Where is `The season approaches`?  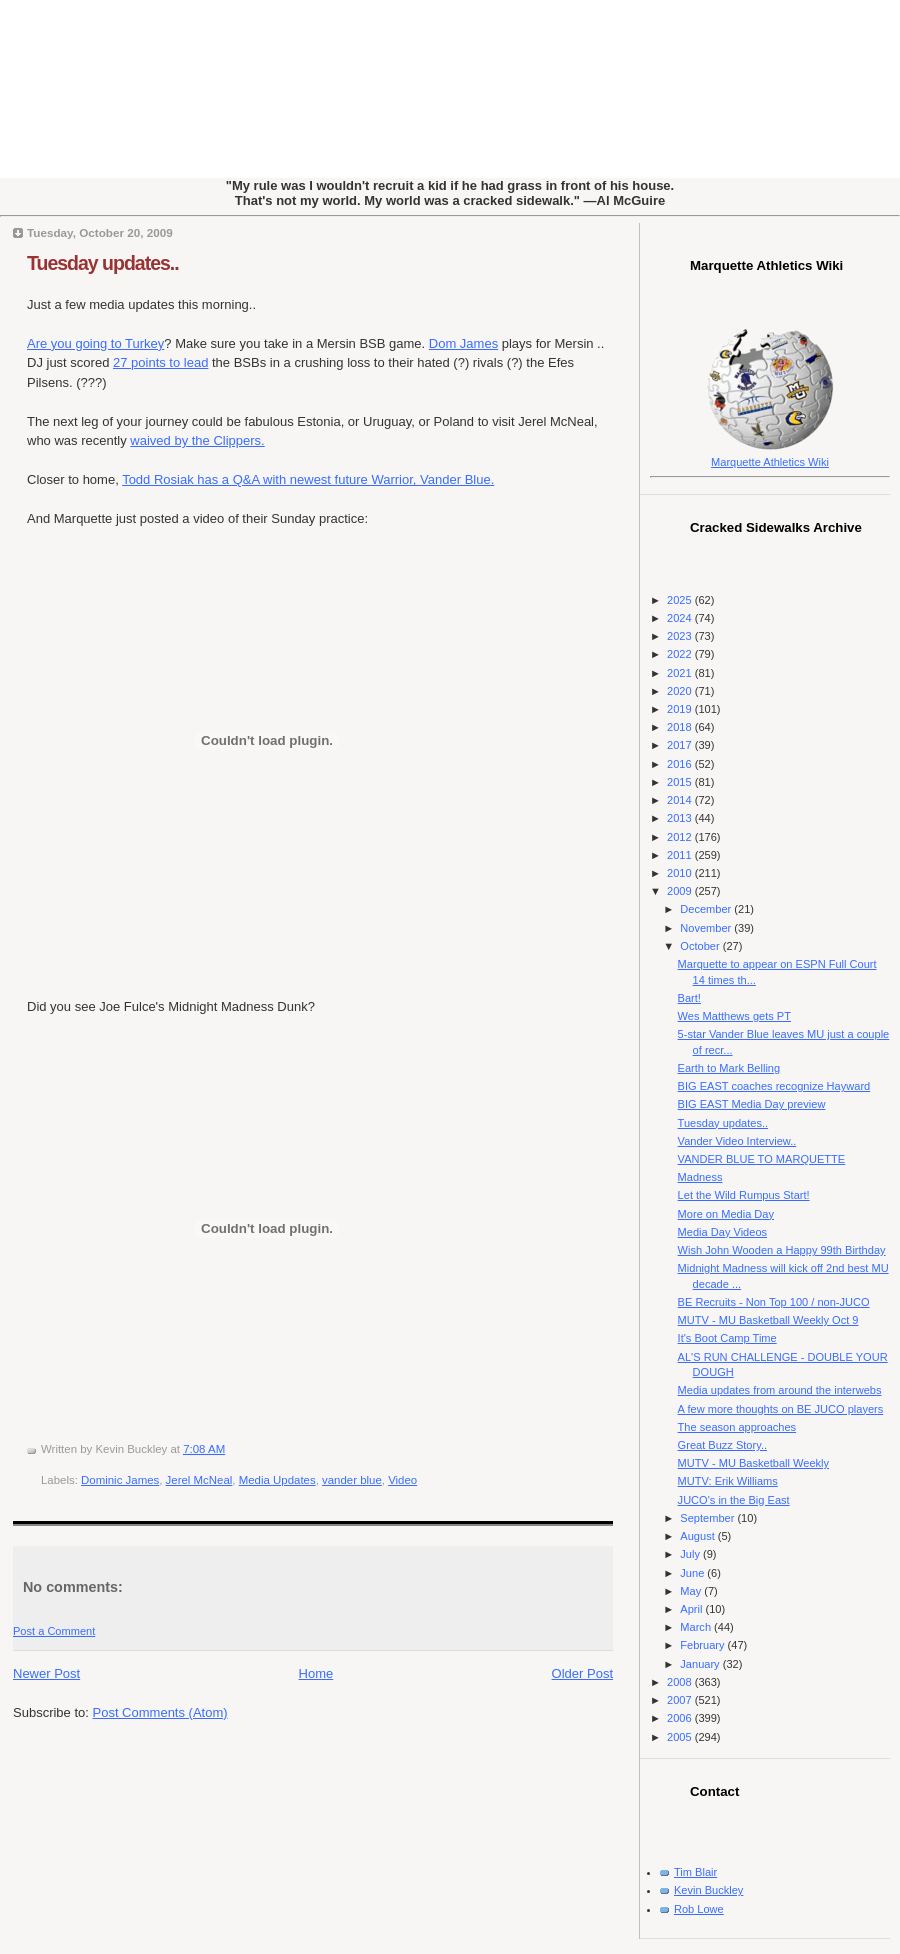 The season approaches is located at coordinates (737, 1427).